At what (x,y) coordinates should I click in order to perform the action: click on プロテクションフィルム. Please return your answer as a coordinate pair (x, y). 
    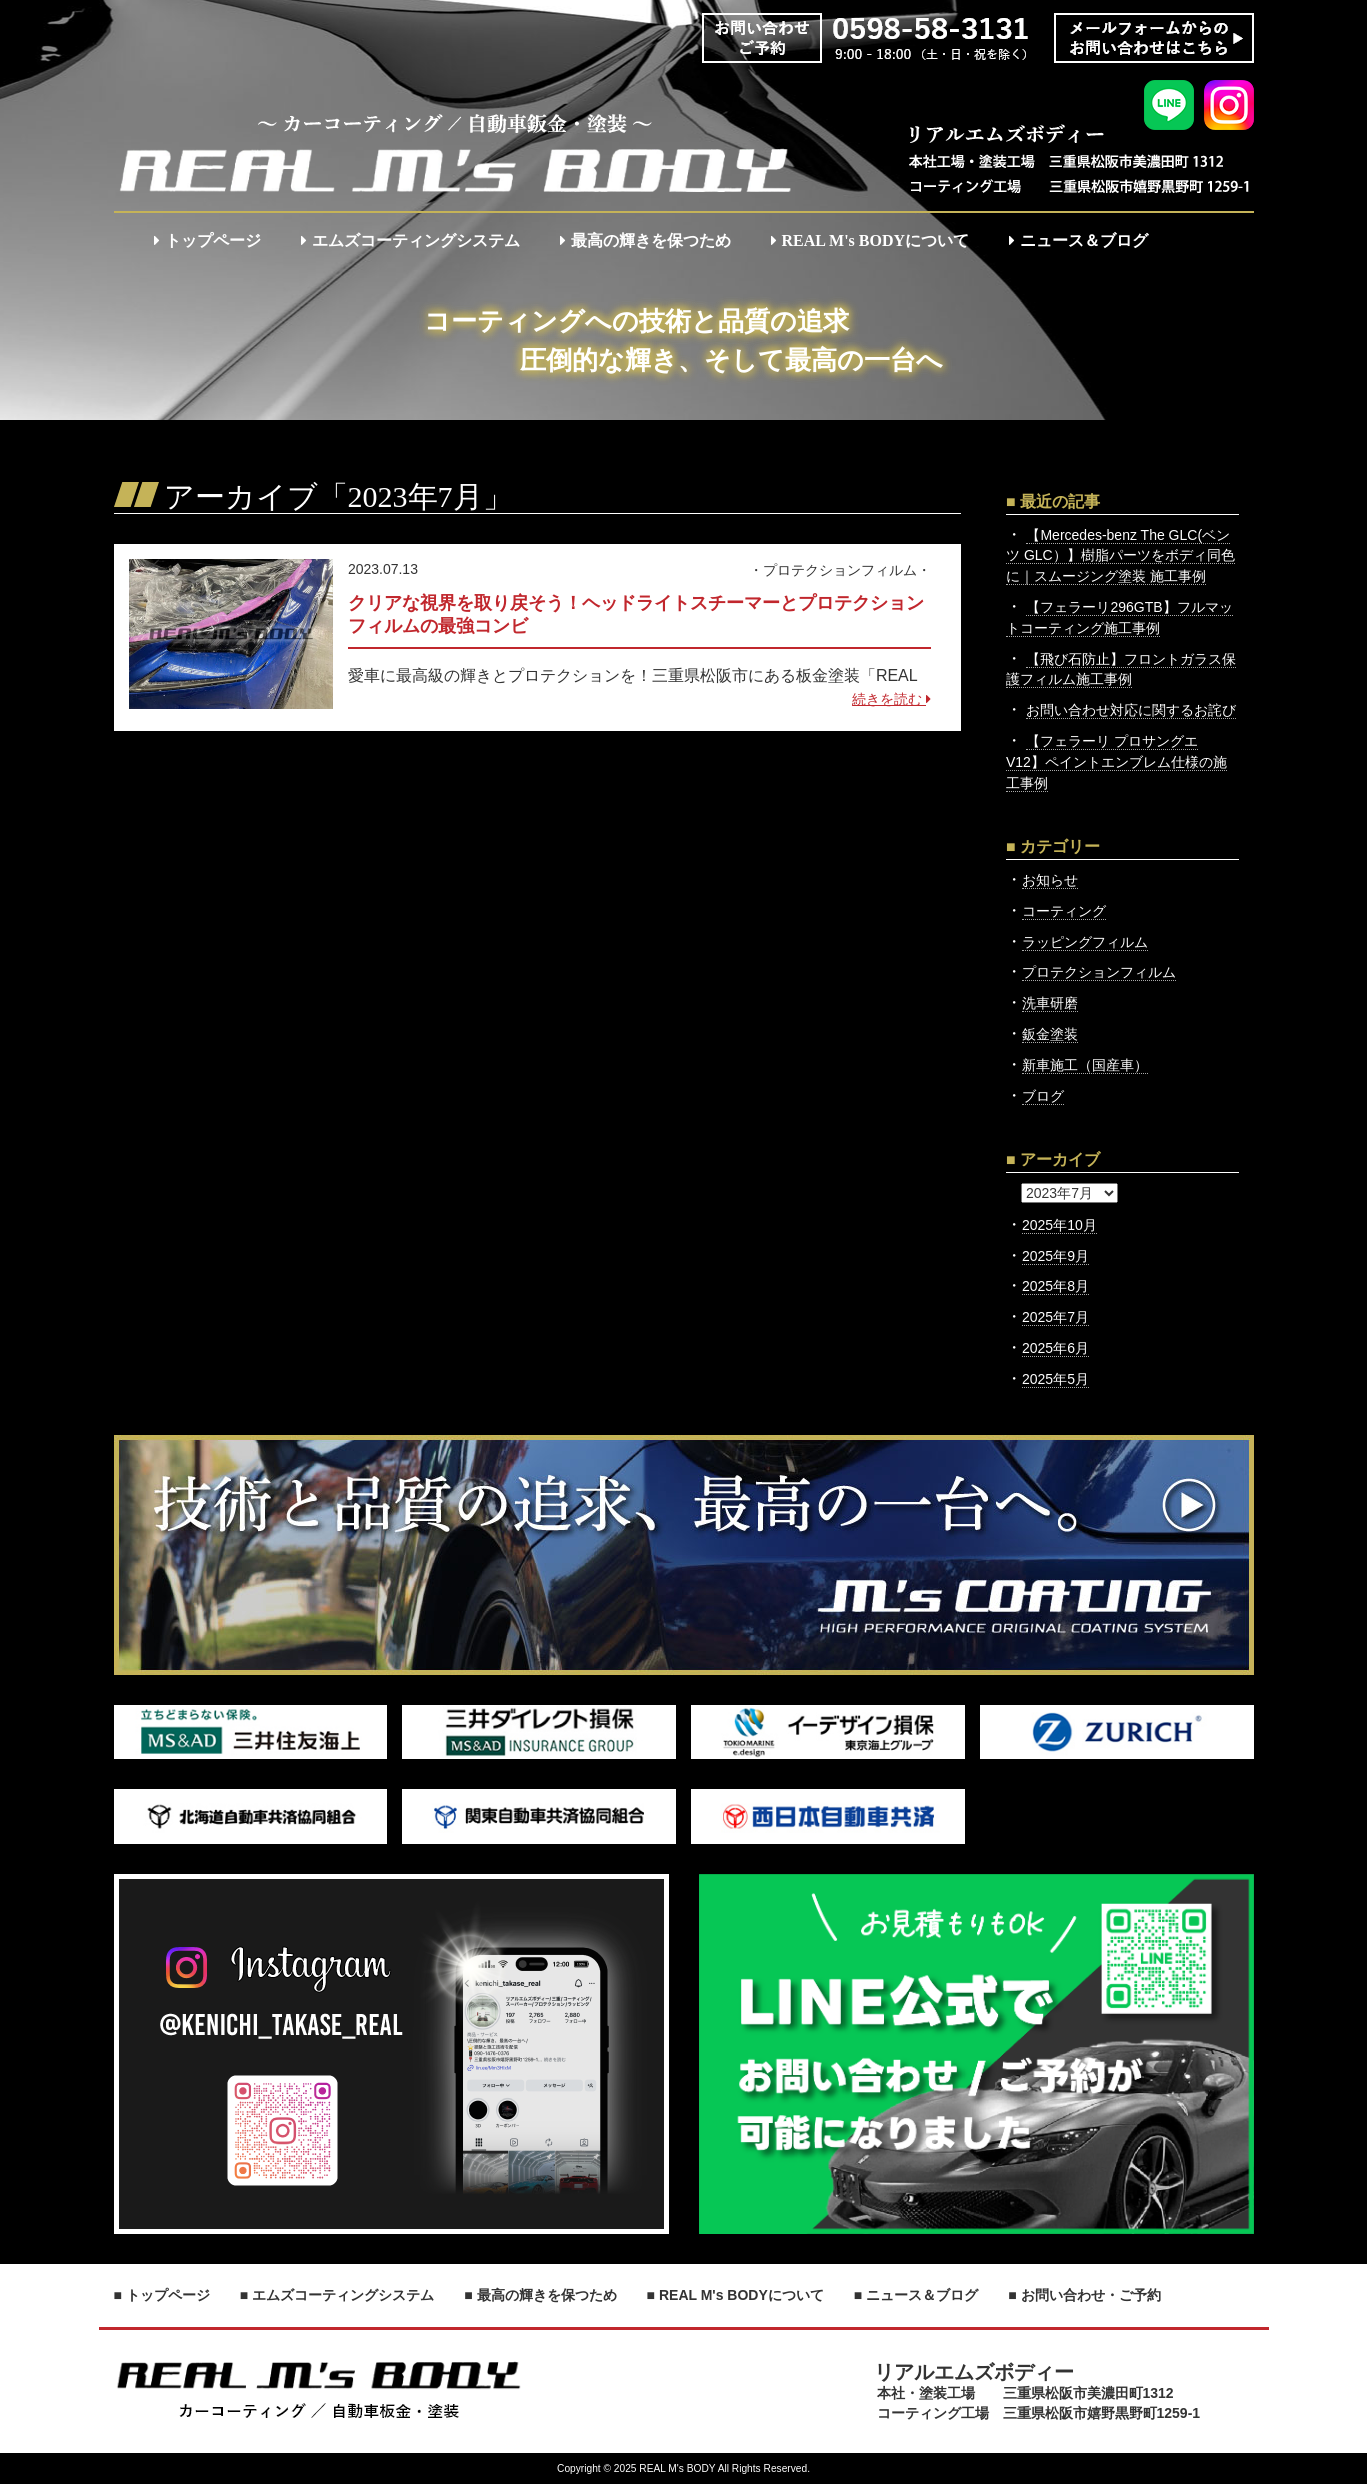
    Looking at the image, I should click on (840, 570).